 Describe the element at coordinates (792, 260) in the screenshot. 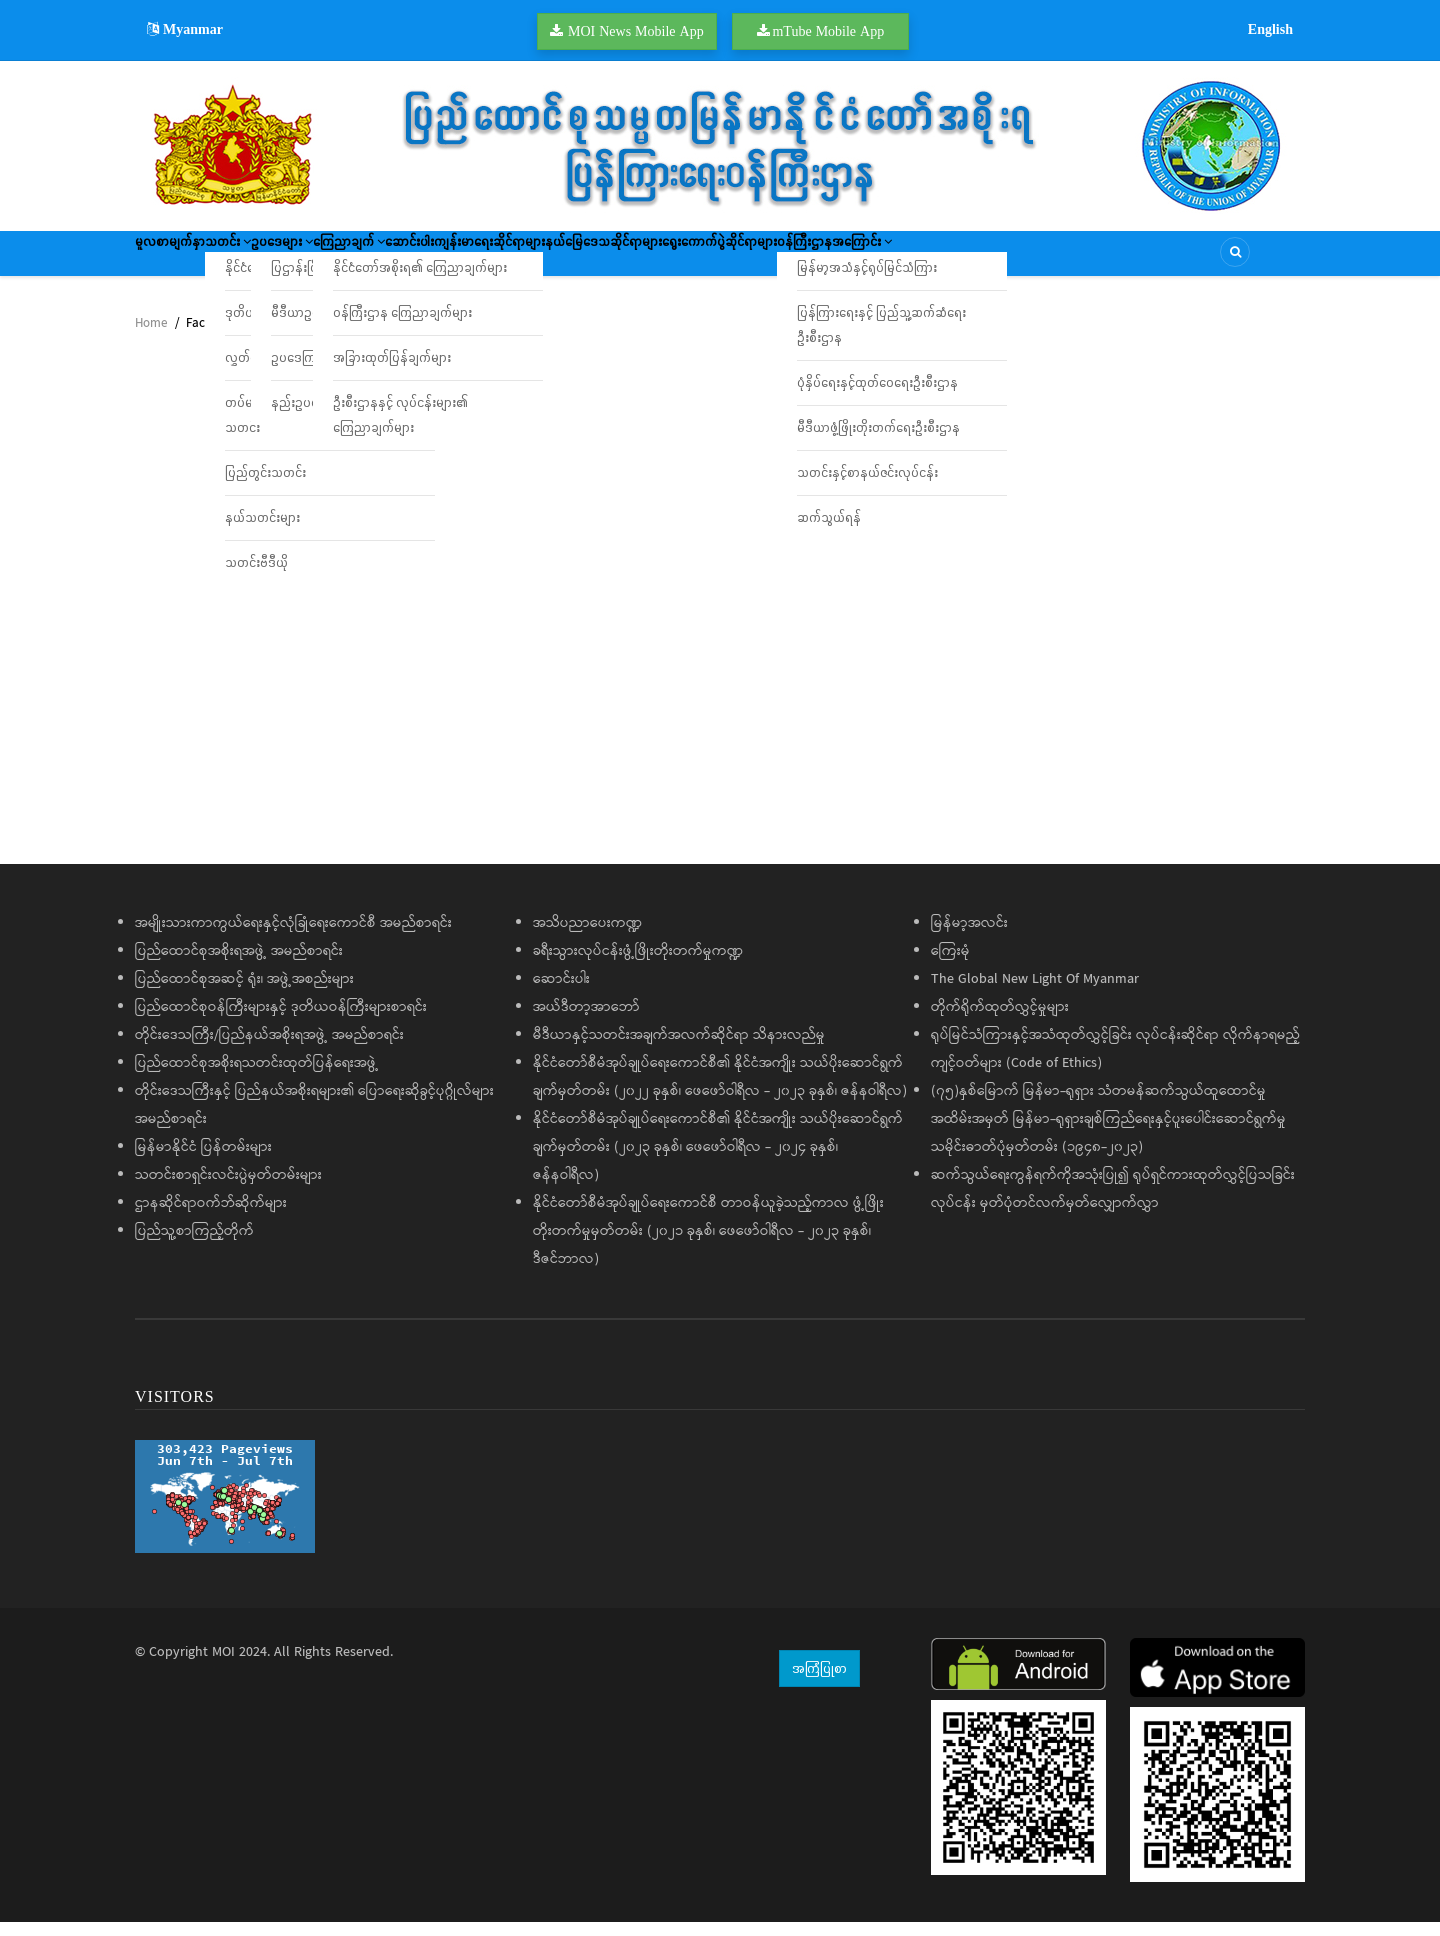

I see `နယ်မြေဒေသဆိုင်ရာများ` at that location.